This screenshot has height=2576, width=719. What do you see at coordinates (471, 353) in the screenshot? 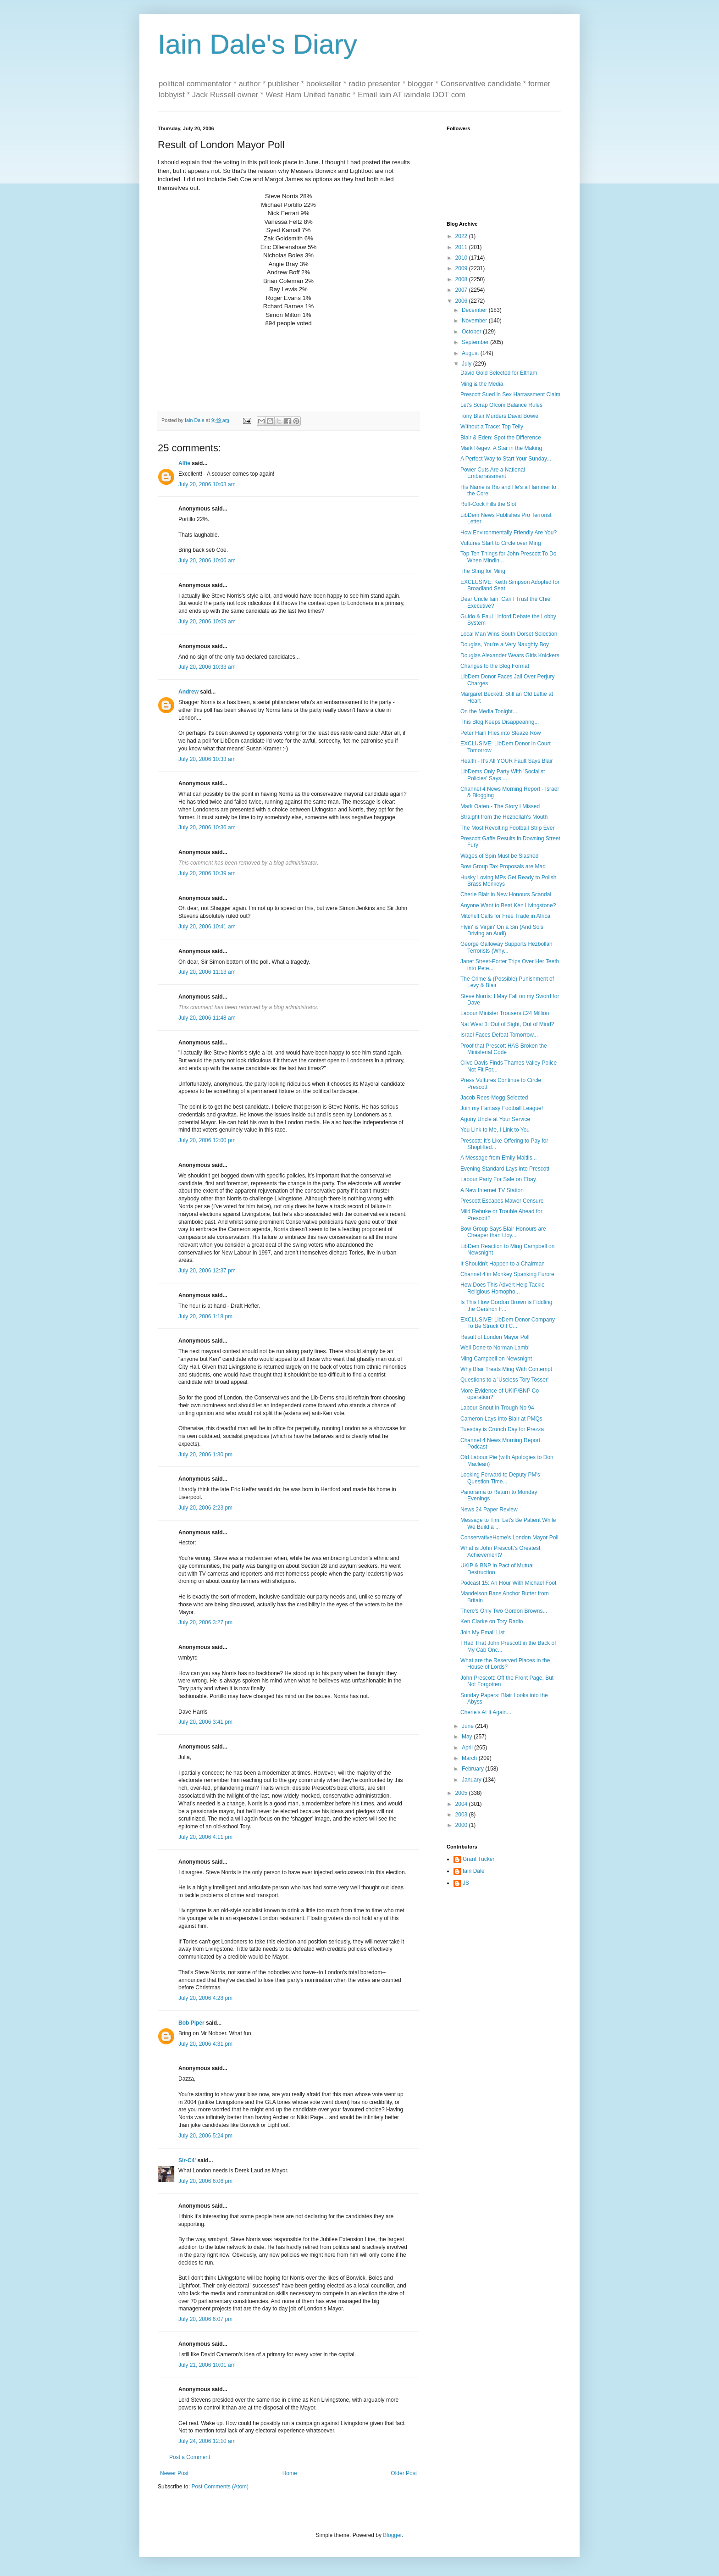
I see `August` at bounding box center [471, 353].